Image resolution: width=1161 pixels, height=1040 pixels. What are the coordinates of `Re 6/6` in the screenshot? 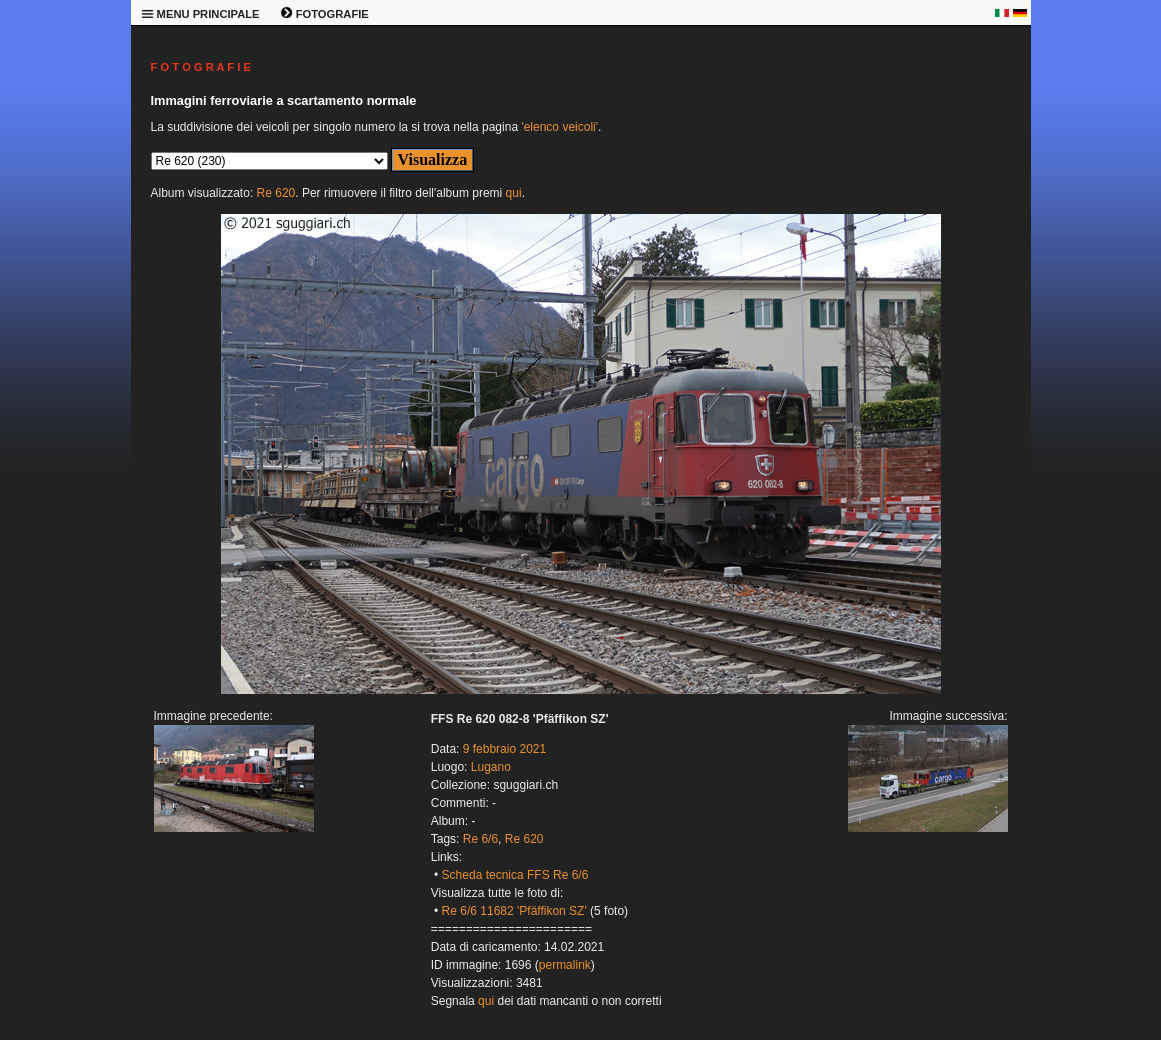 It's located at (480, 839).